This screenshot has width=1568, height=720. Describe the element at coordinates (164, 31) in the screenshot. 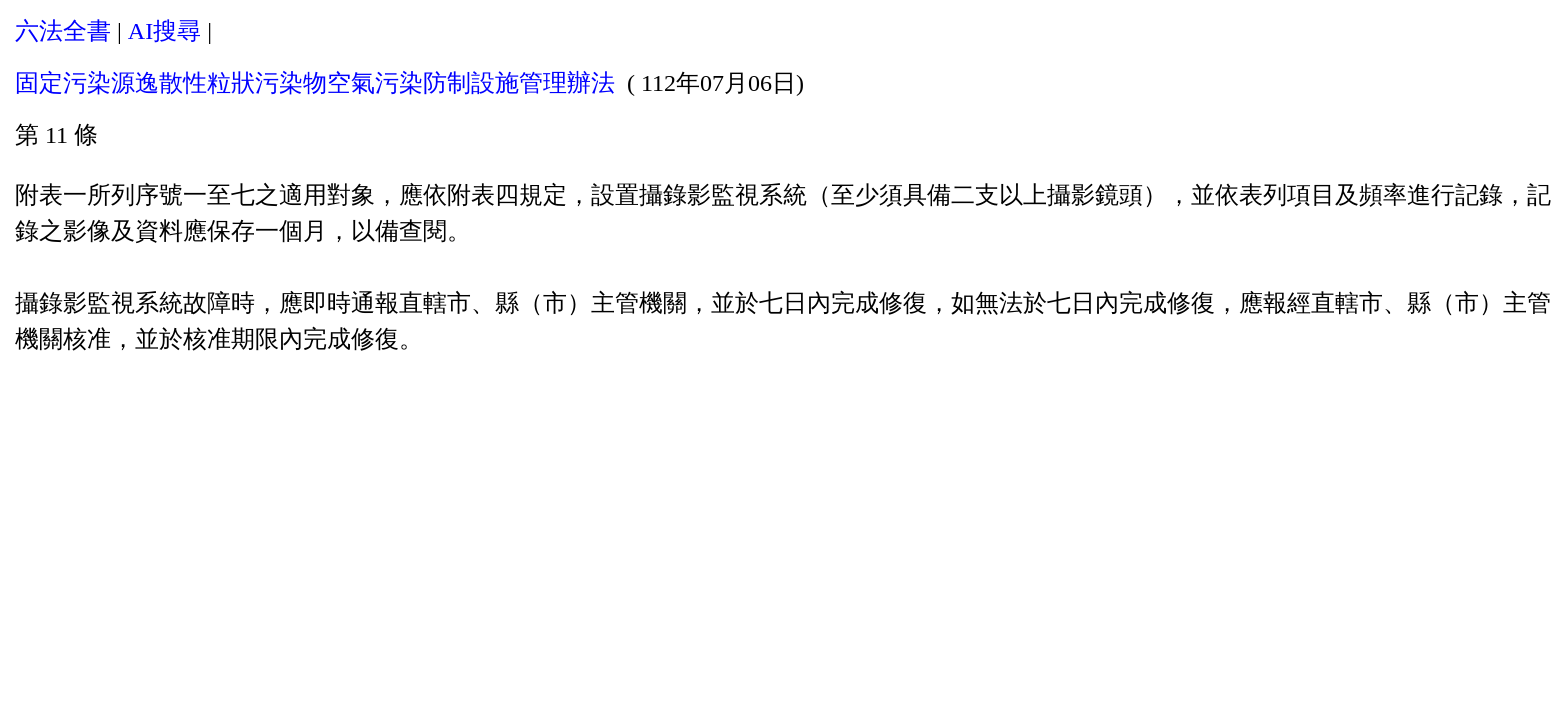

I see `AI搜尋` at that location.